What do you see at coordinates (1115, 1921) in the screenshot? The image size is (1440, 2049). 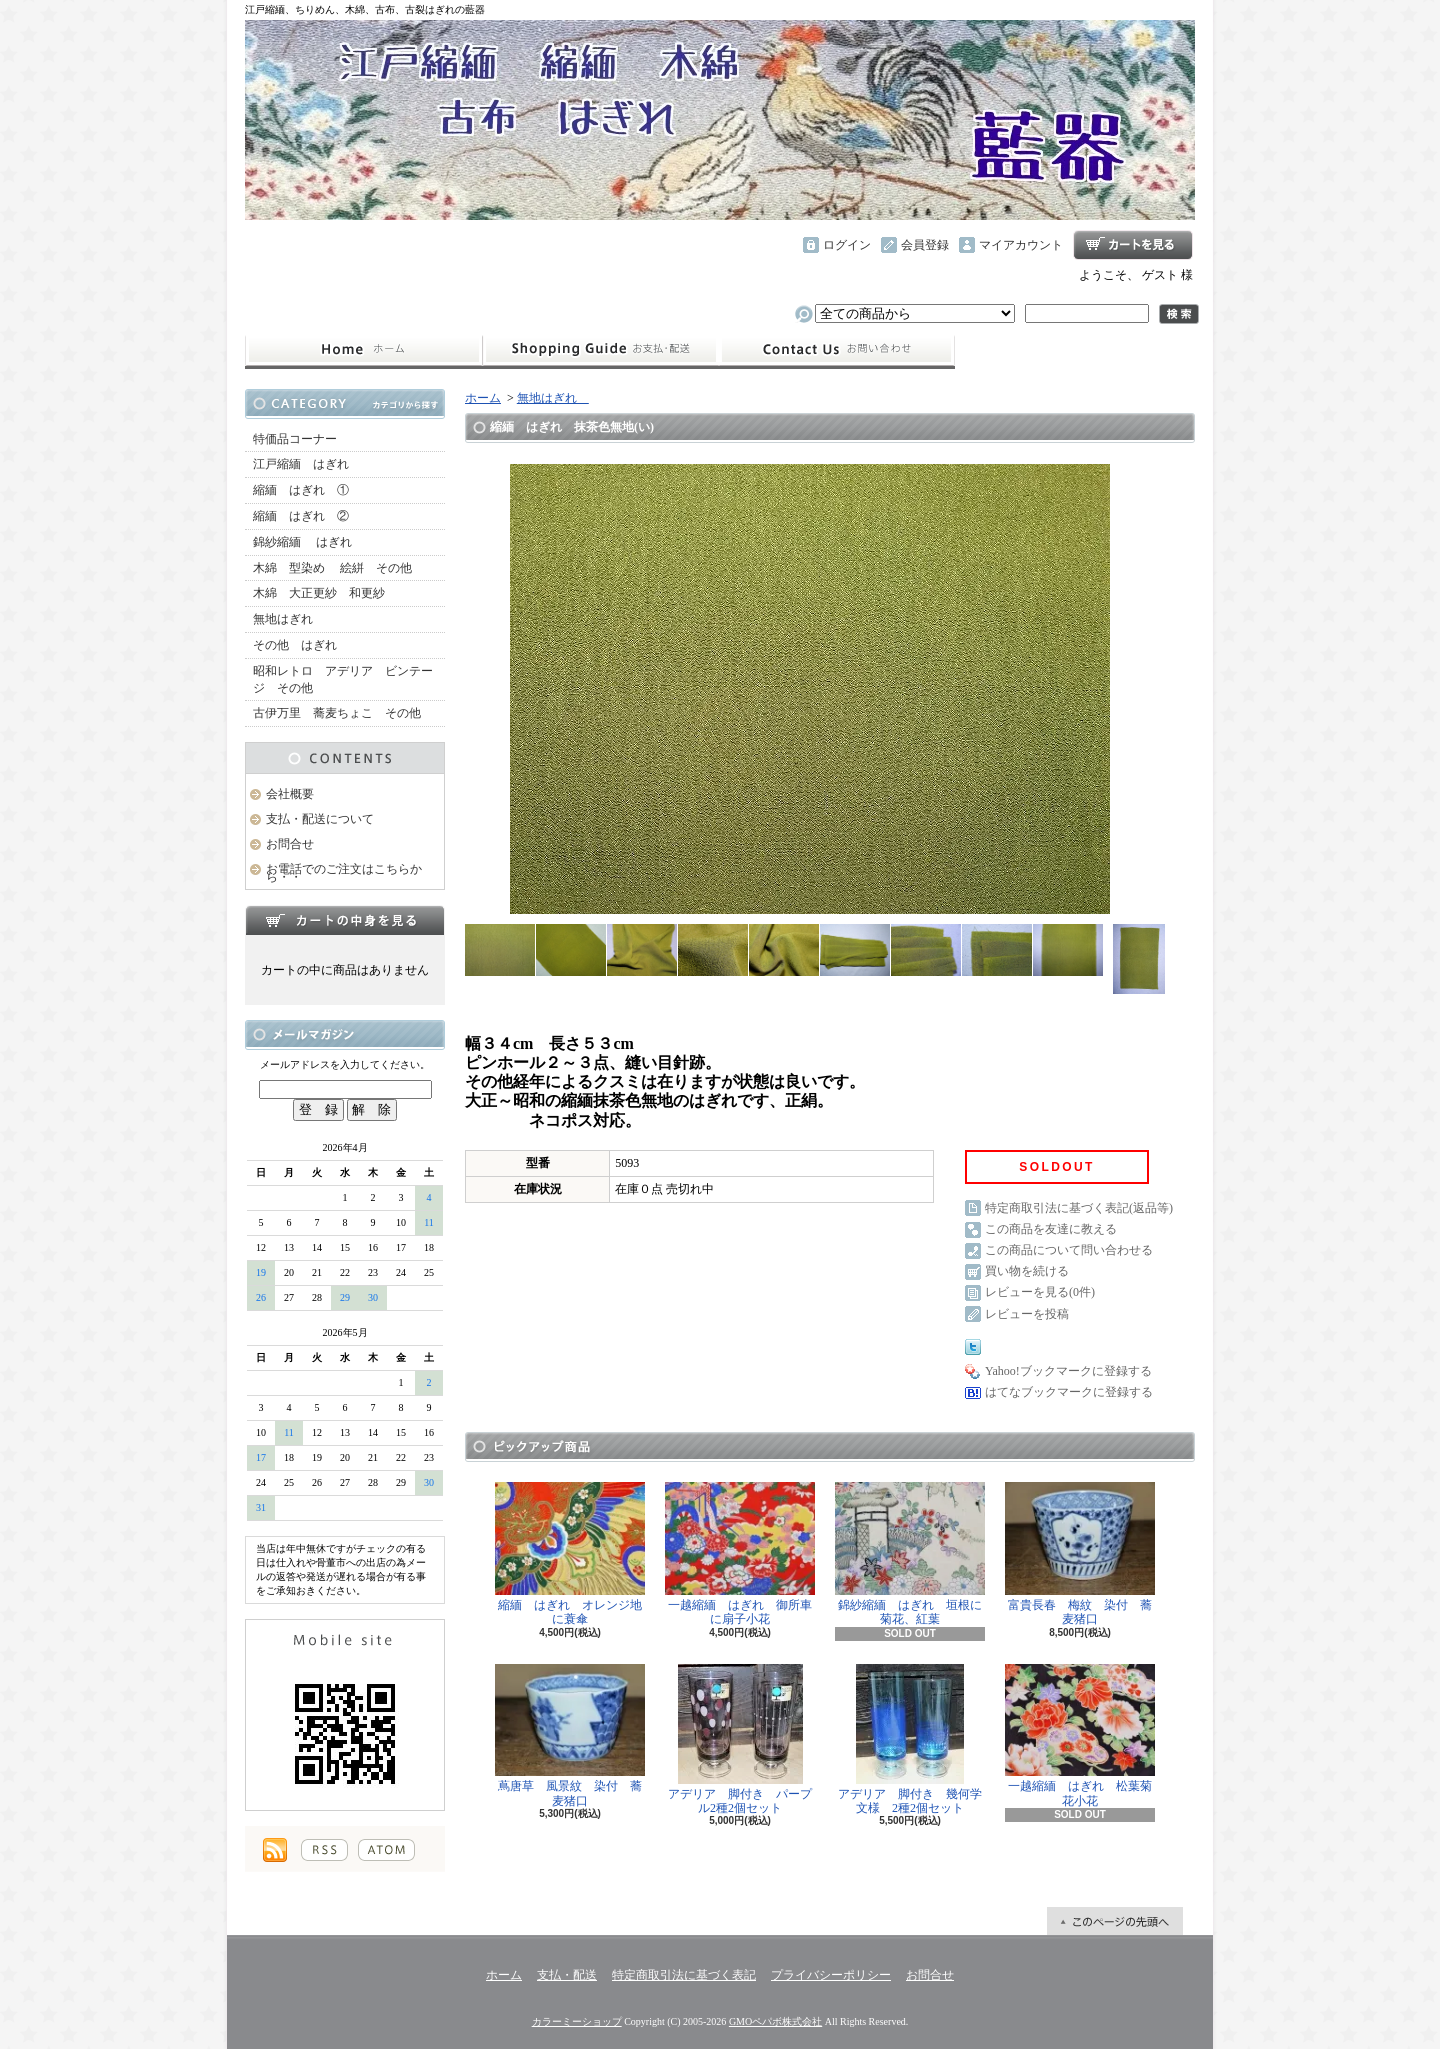 I see `ページ先頭へ` at bounding box center [1115, 1921].